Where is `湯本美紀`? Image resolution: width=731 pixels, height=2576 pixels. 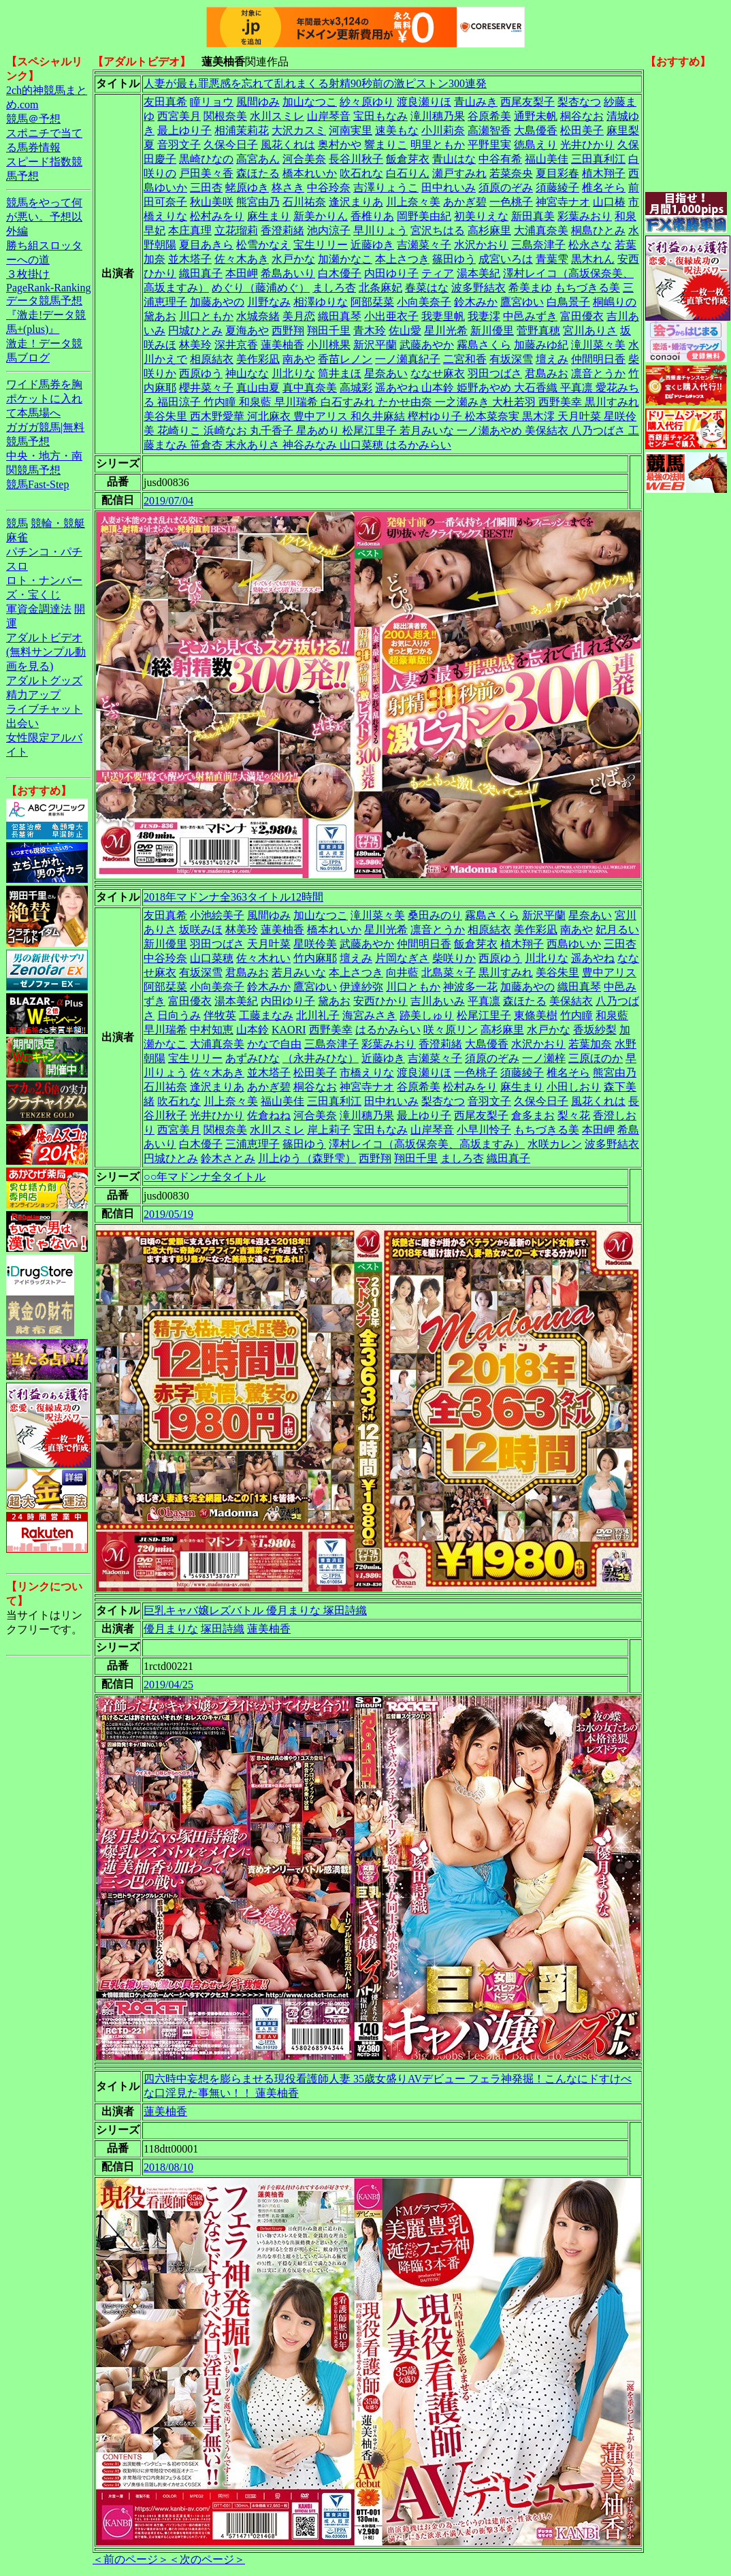
湯本美紀 is located at coordinates (478, 273).